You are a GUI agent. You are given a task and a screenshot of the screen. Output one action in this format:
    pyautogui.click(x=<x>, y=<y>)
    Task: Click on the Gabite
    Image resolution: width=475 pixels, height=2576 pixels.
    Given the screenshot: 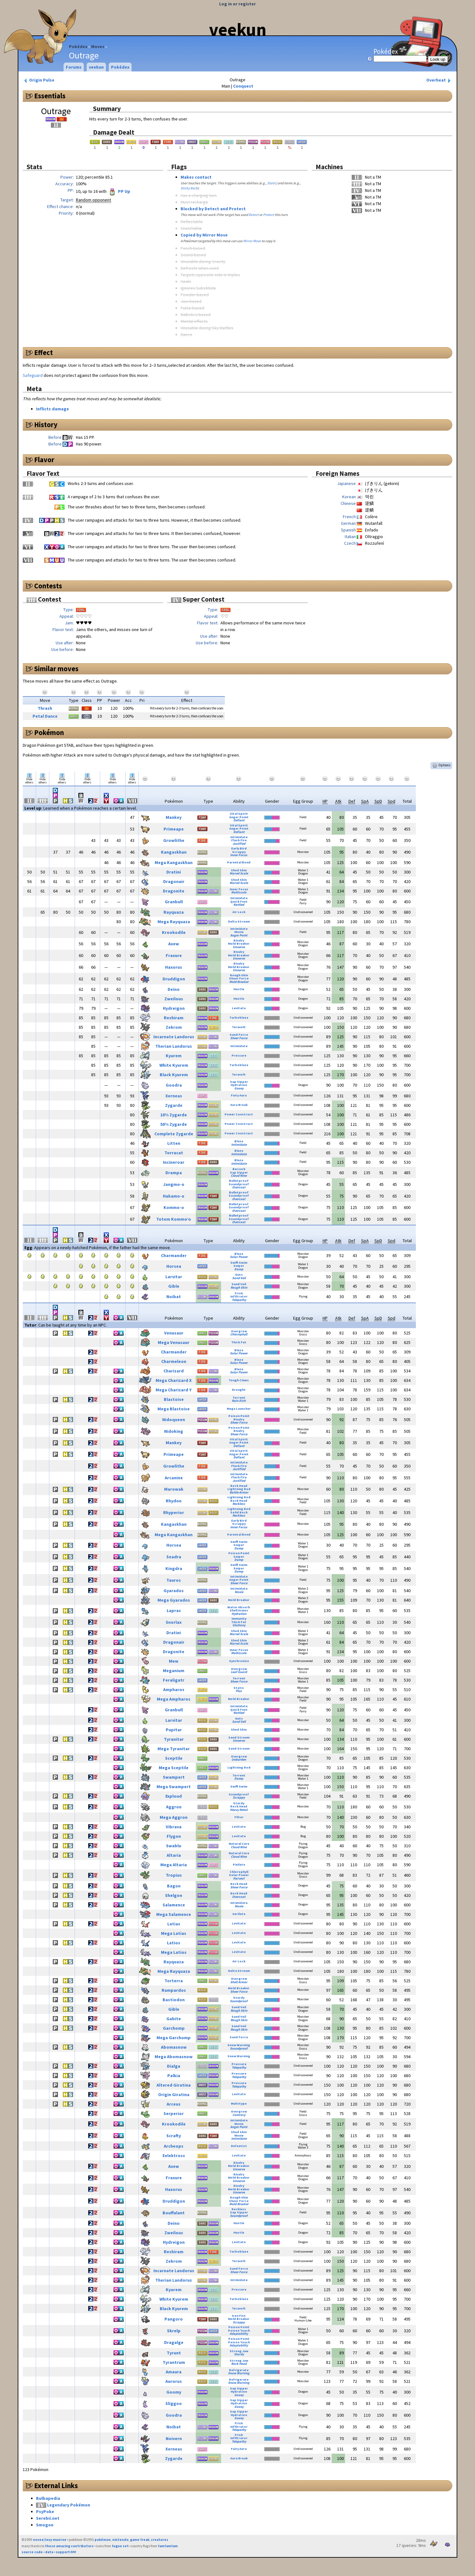 What is the action you would take?
    pyautogui.click(x=173, y=2018)
    